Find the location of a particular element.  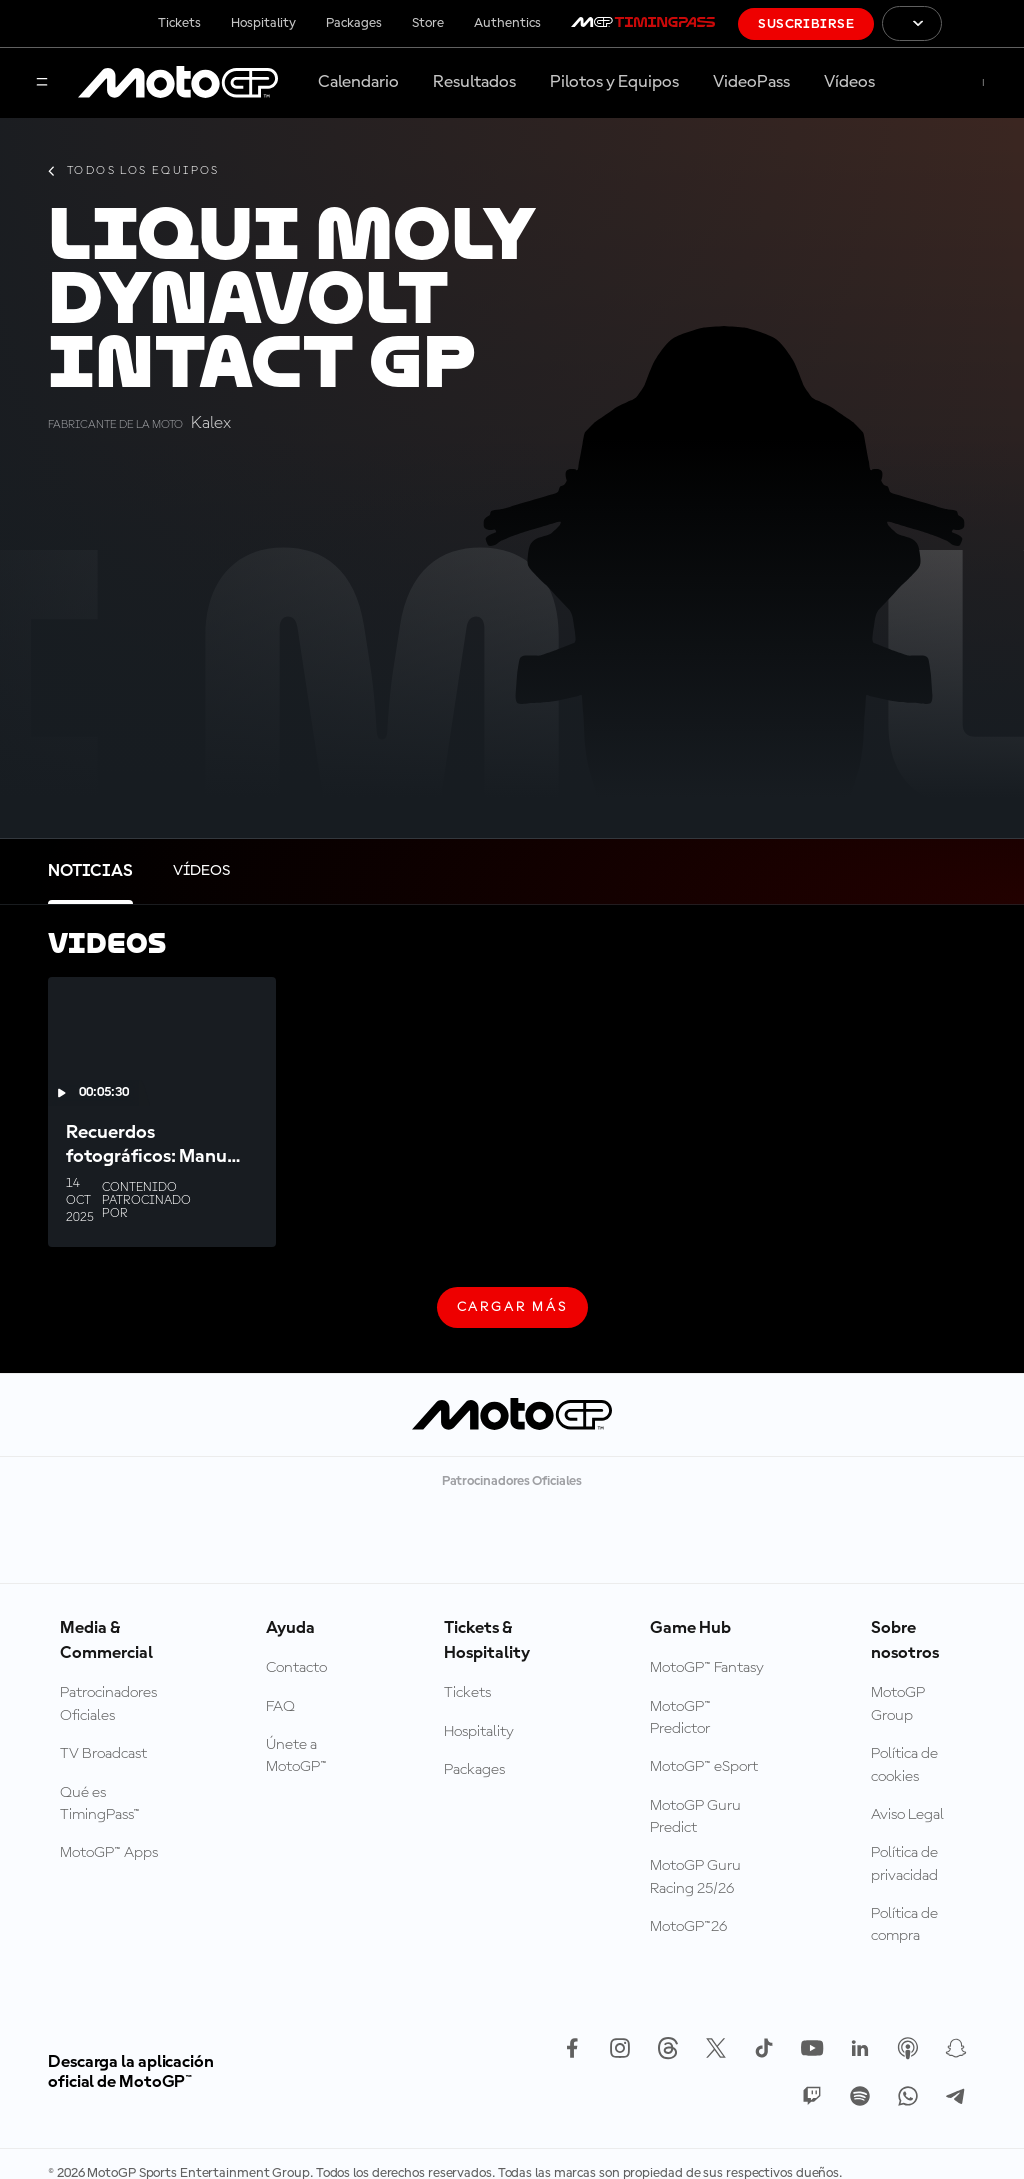

[Logotipo de FIM] is located at coordinates (983, 23).